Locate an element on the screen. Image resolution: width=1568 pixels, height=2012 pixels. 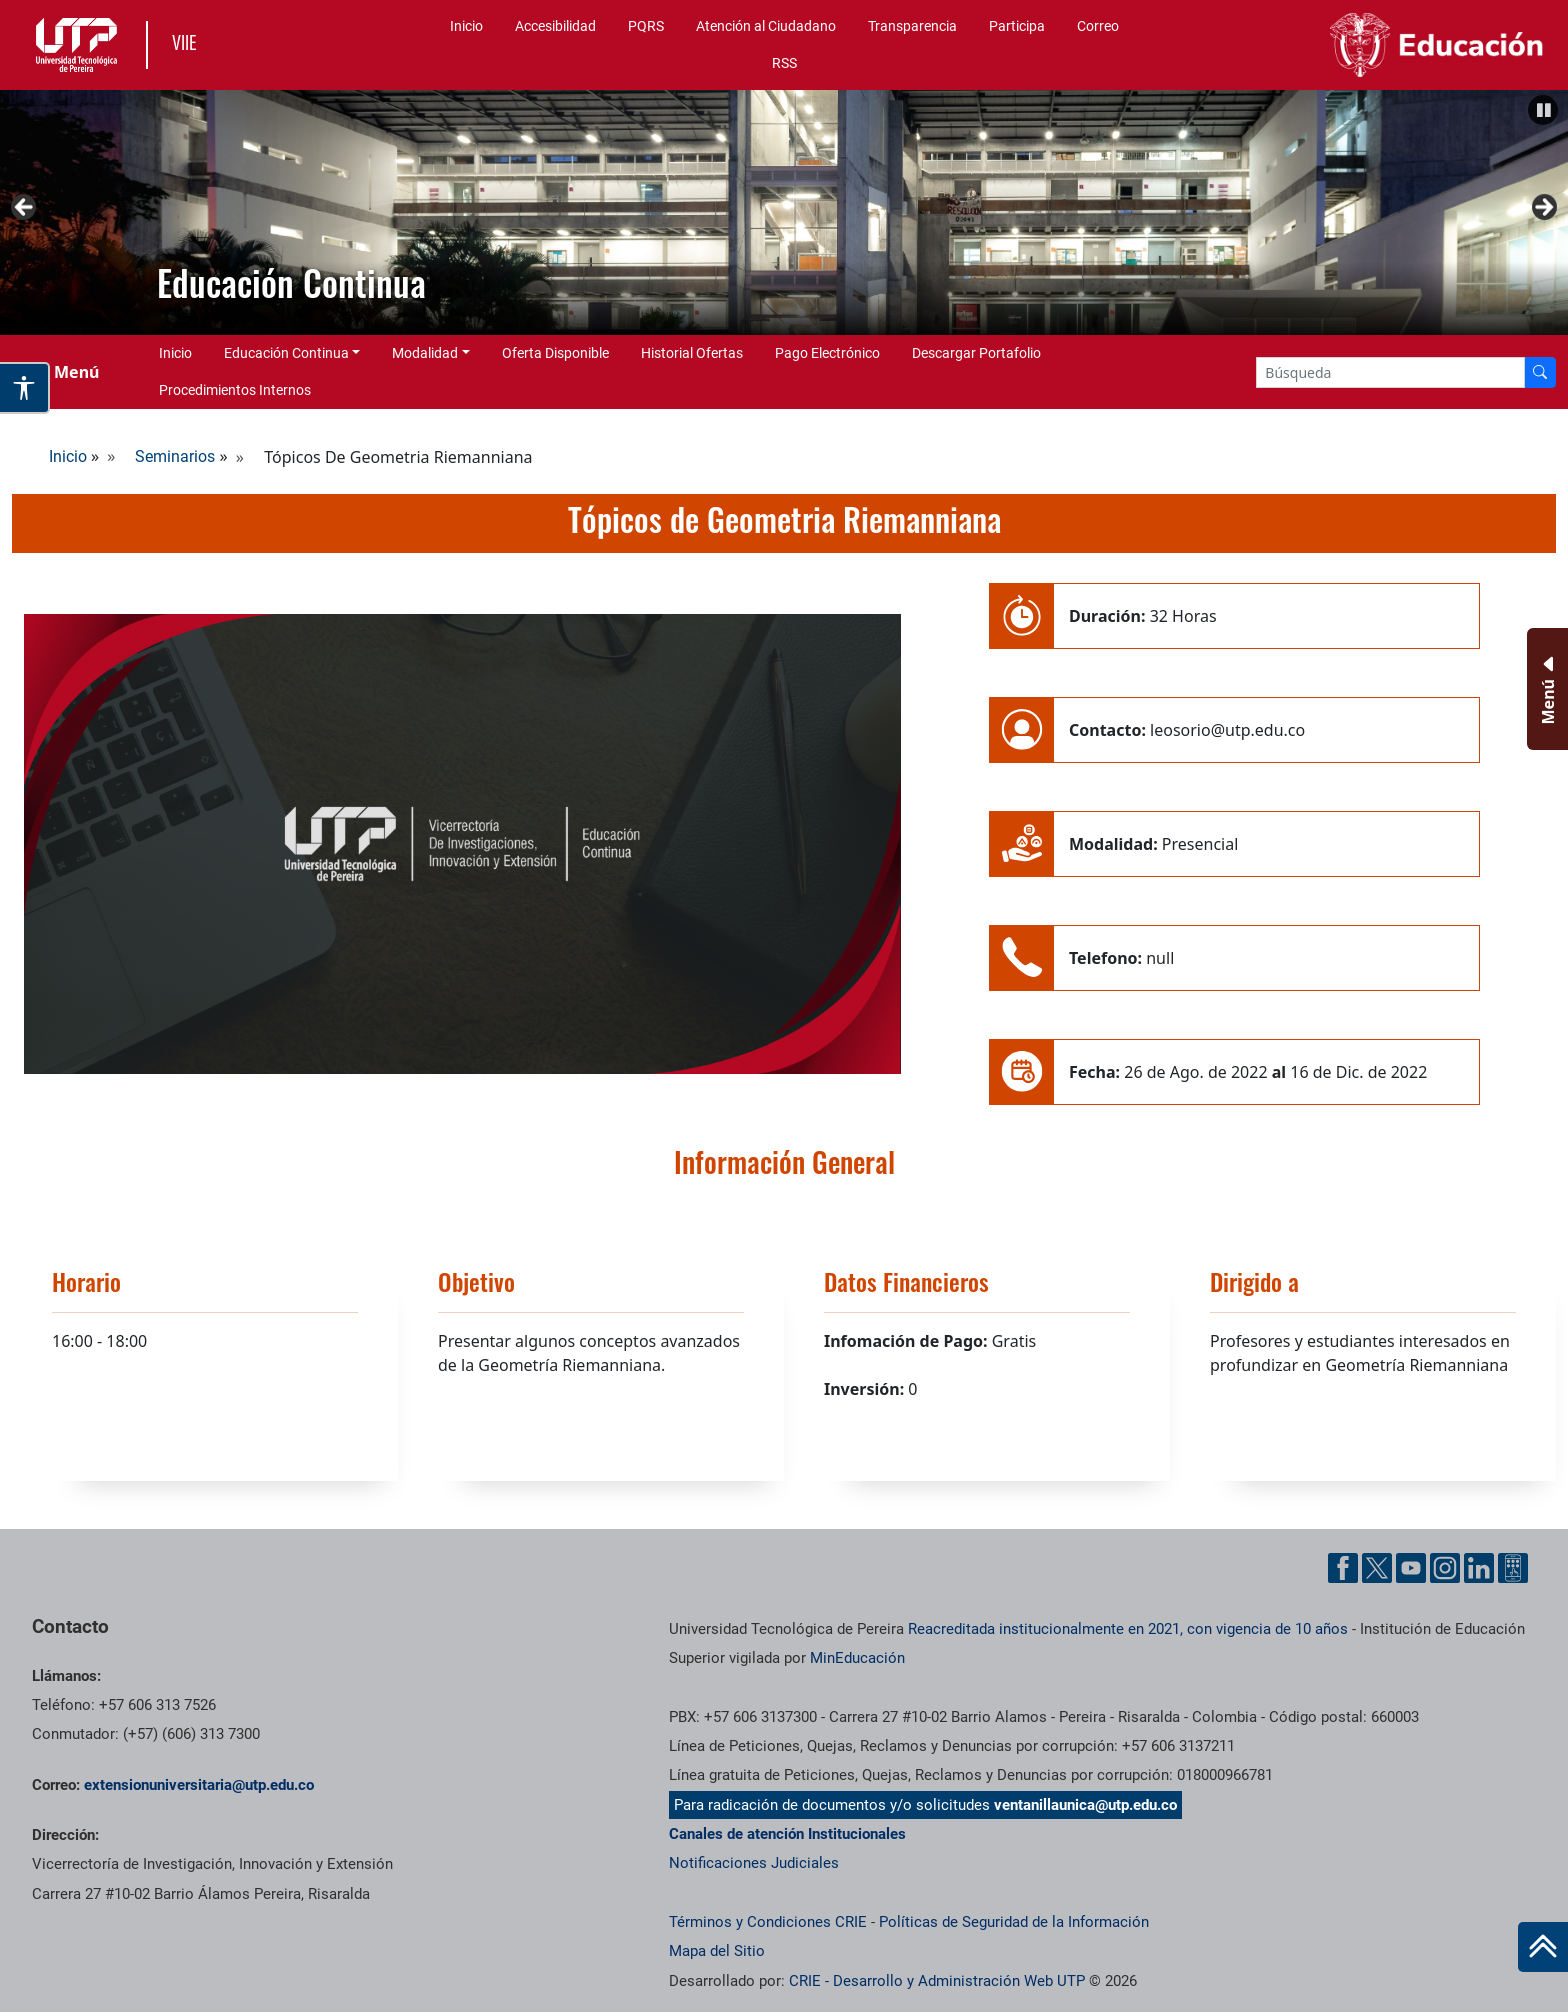
[Twitter UTP] is located at coordinates (1377, 1568).